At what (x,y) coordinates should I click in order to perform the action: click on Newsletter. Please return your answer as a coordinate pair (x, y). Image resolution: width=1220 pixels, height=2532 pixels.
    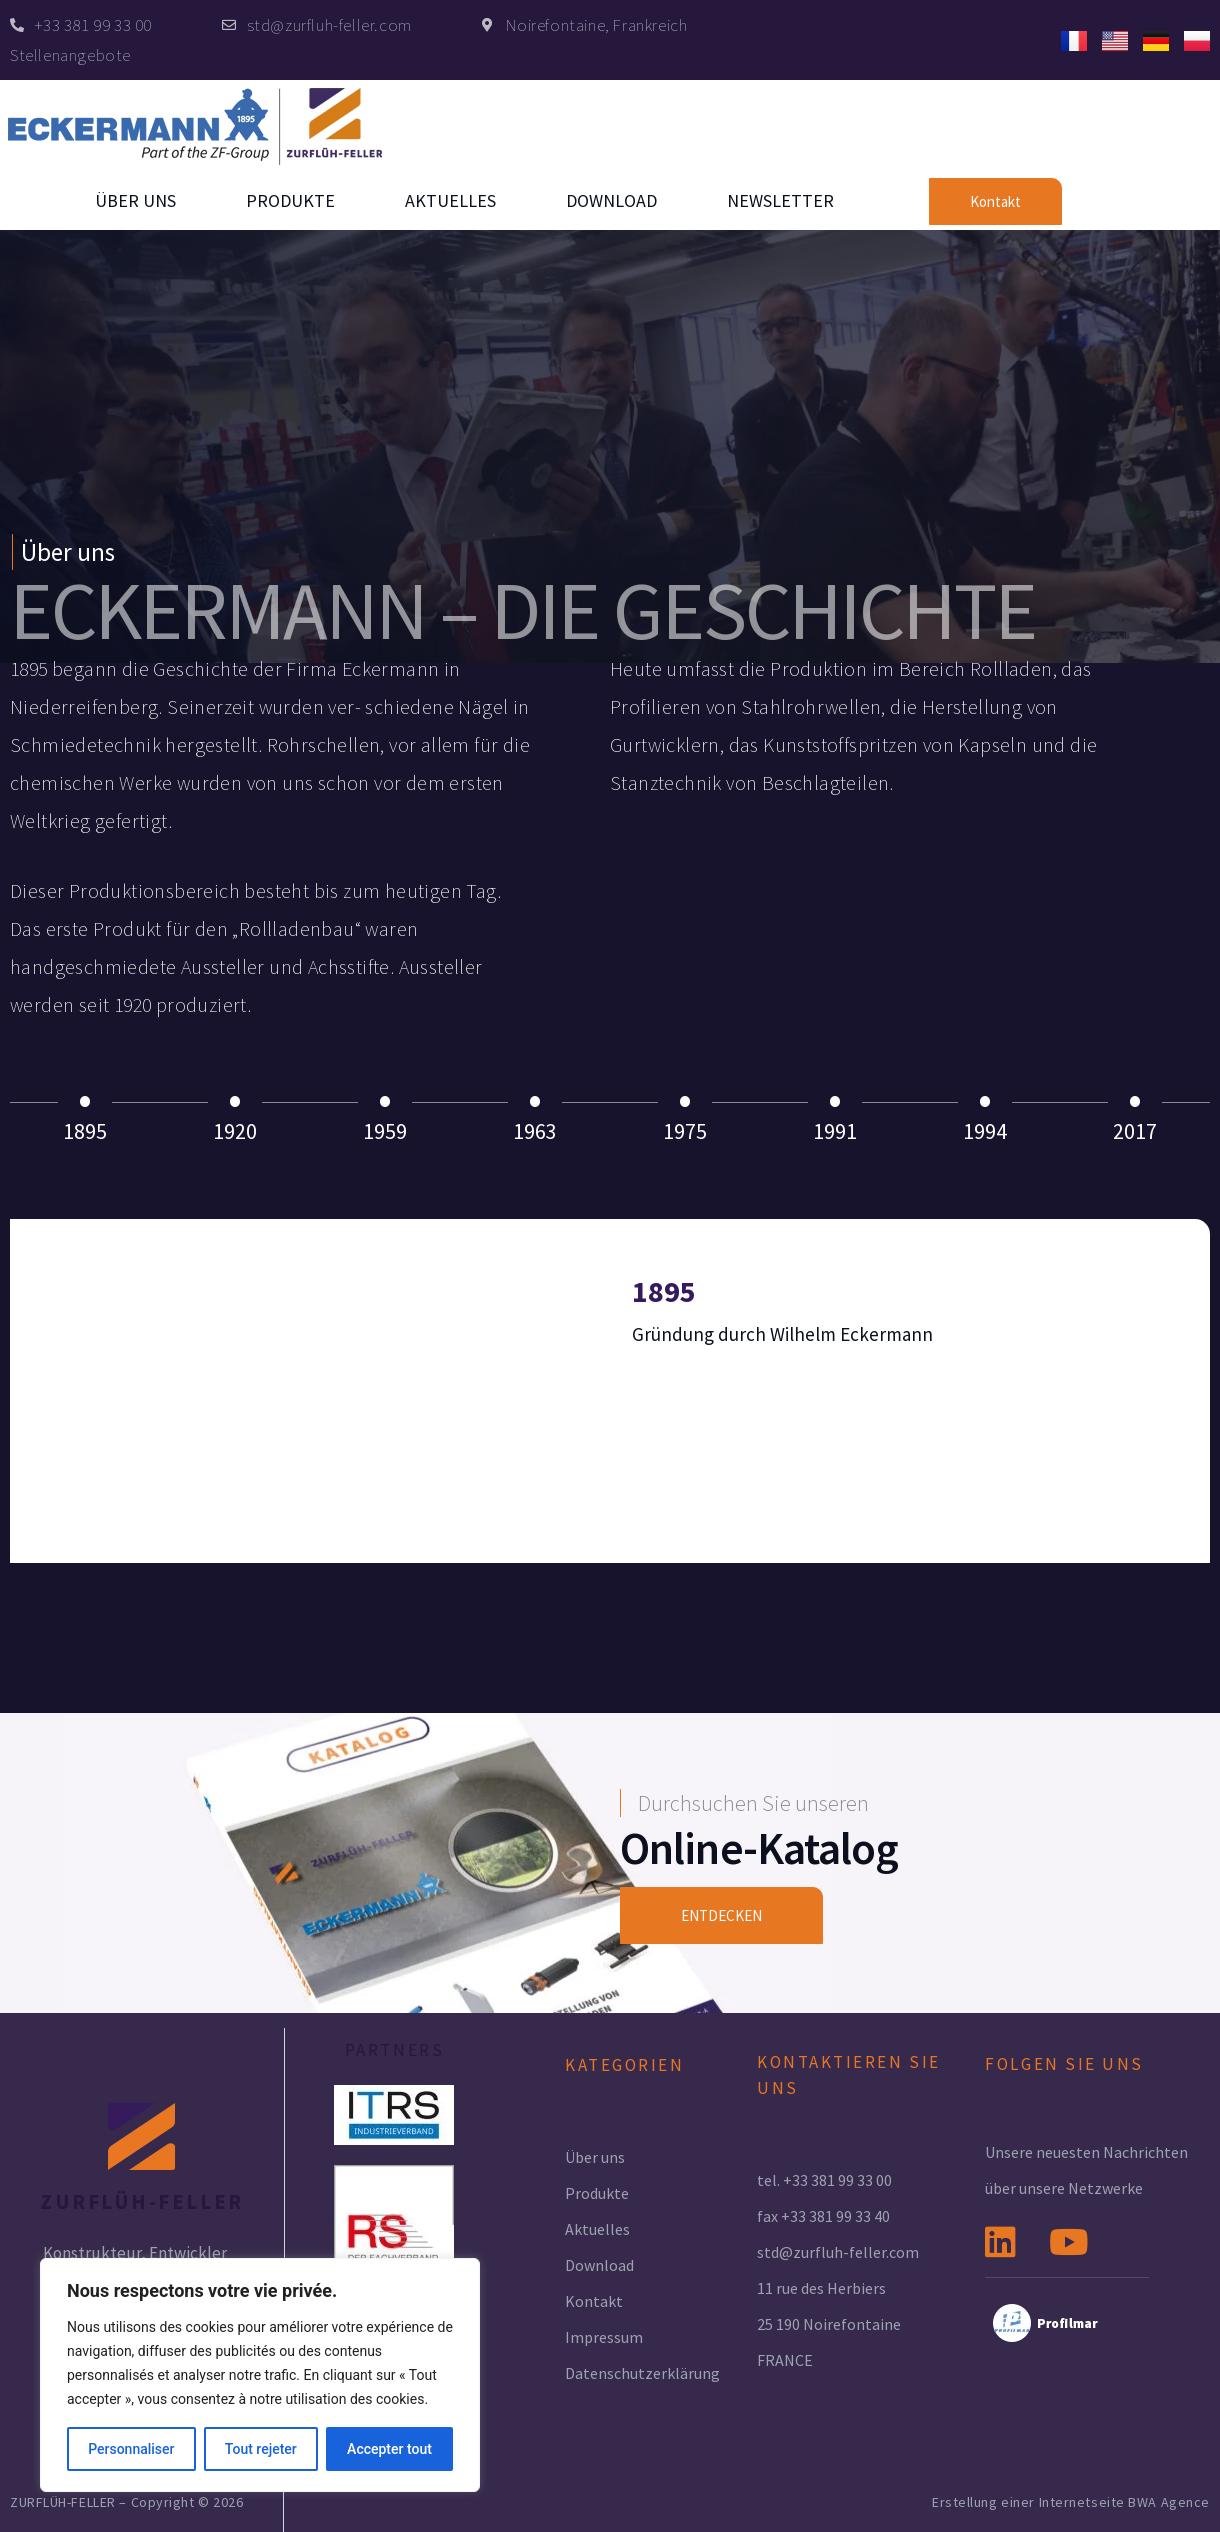
    Looking at the image, I should click on (780, 200).